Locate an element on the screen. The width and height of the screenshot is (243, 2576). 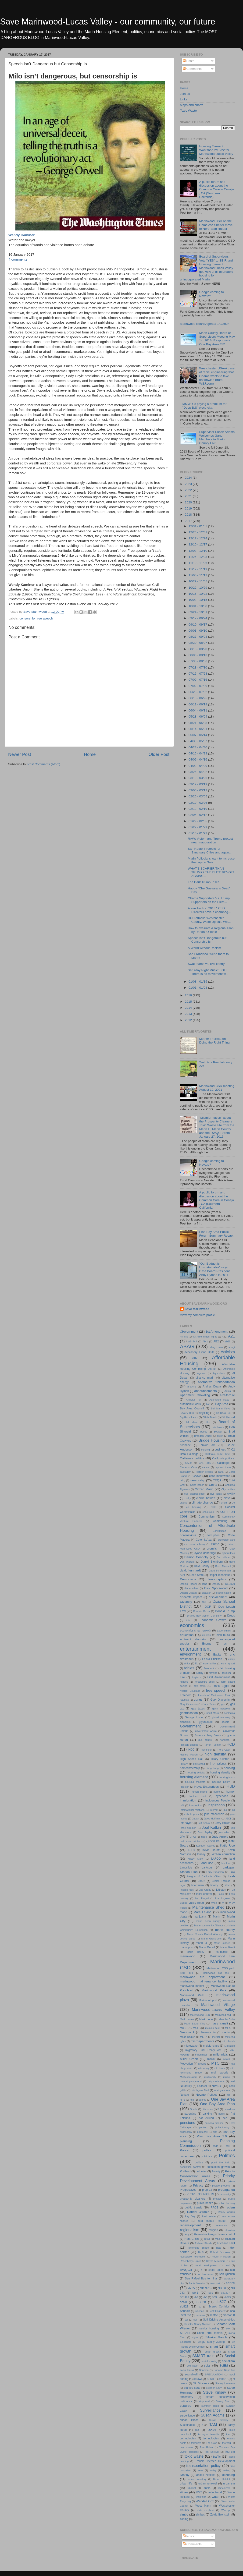
Multiculturalism is located at coordinates (188, 2077).